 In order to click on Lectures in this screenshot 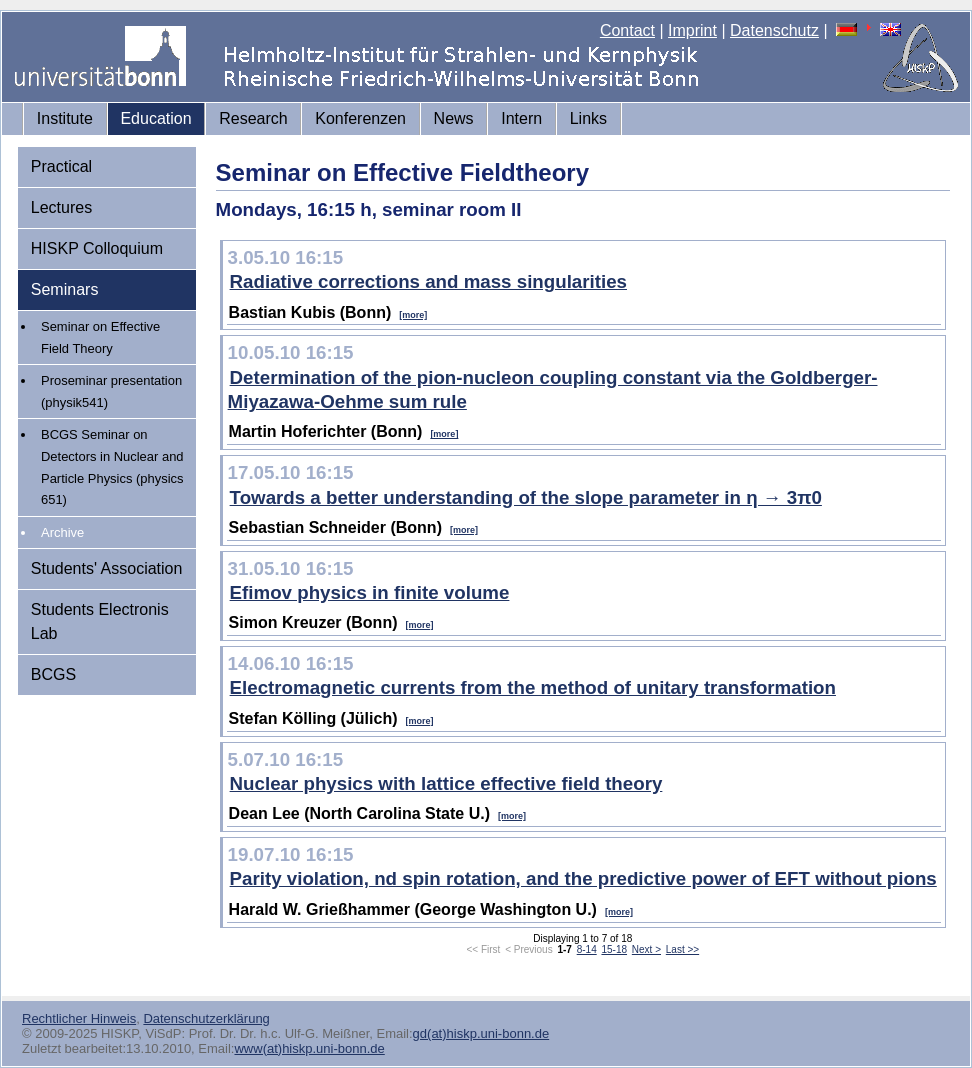, I will do `click(61, 207)`.